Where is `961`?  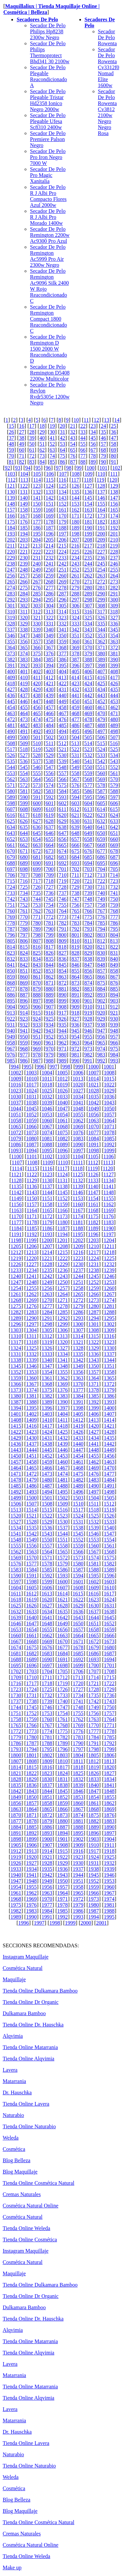 961 is located at coordinates (50, 1043).